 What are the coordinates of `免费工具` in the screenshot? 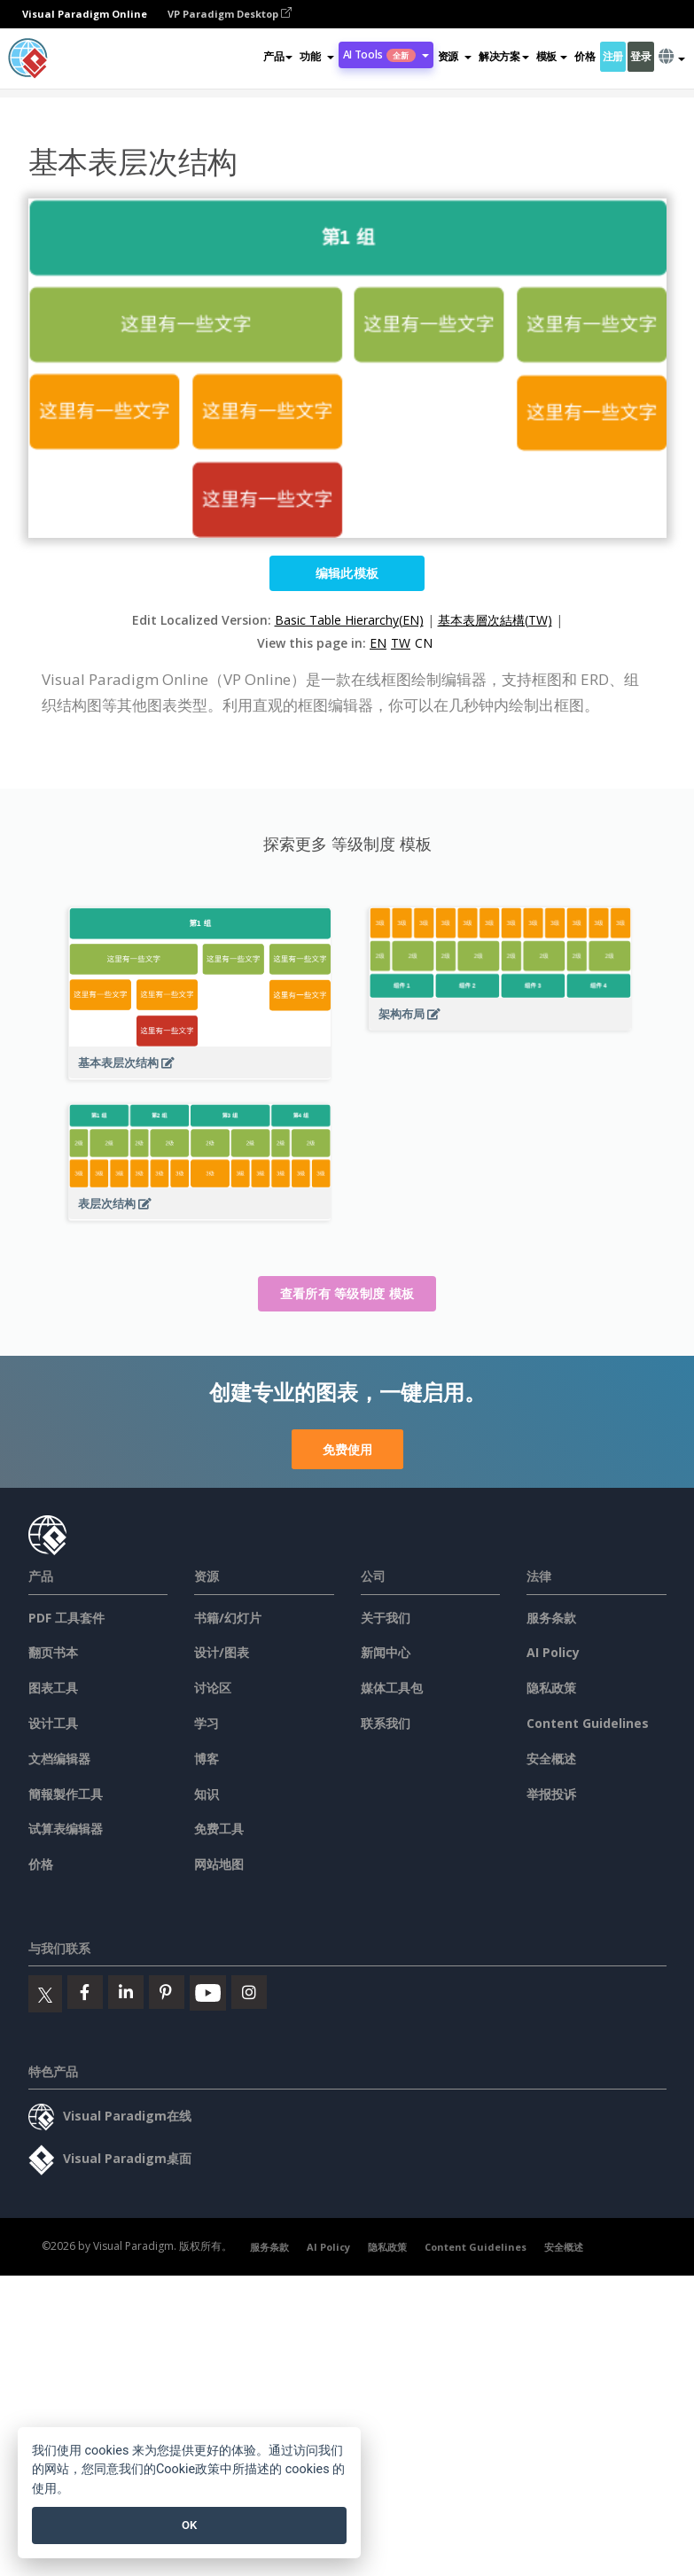 It's located at (219, 1828).